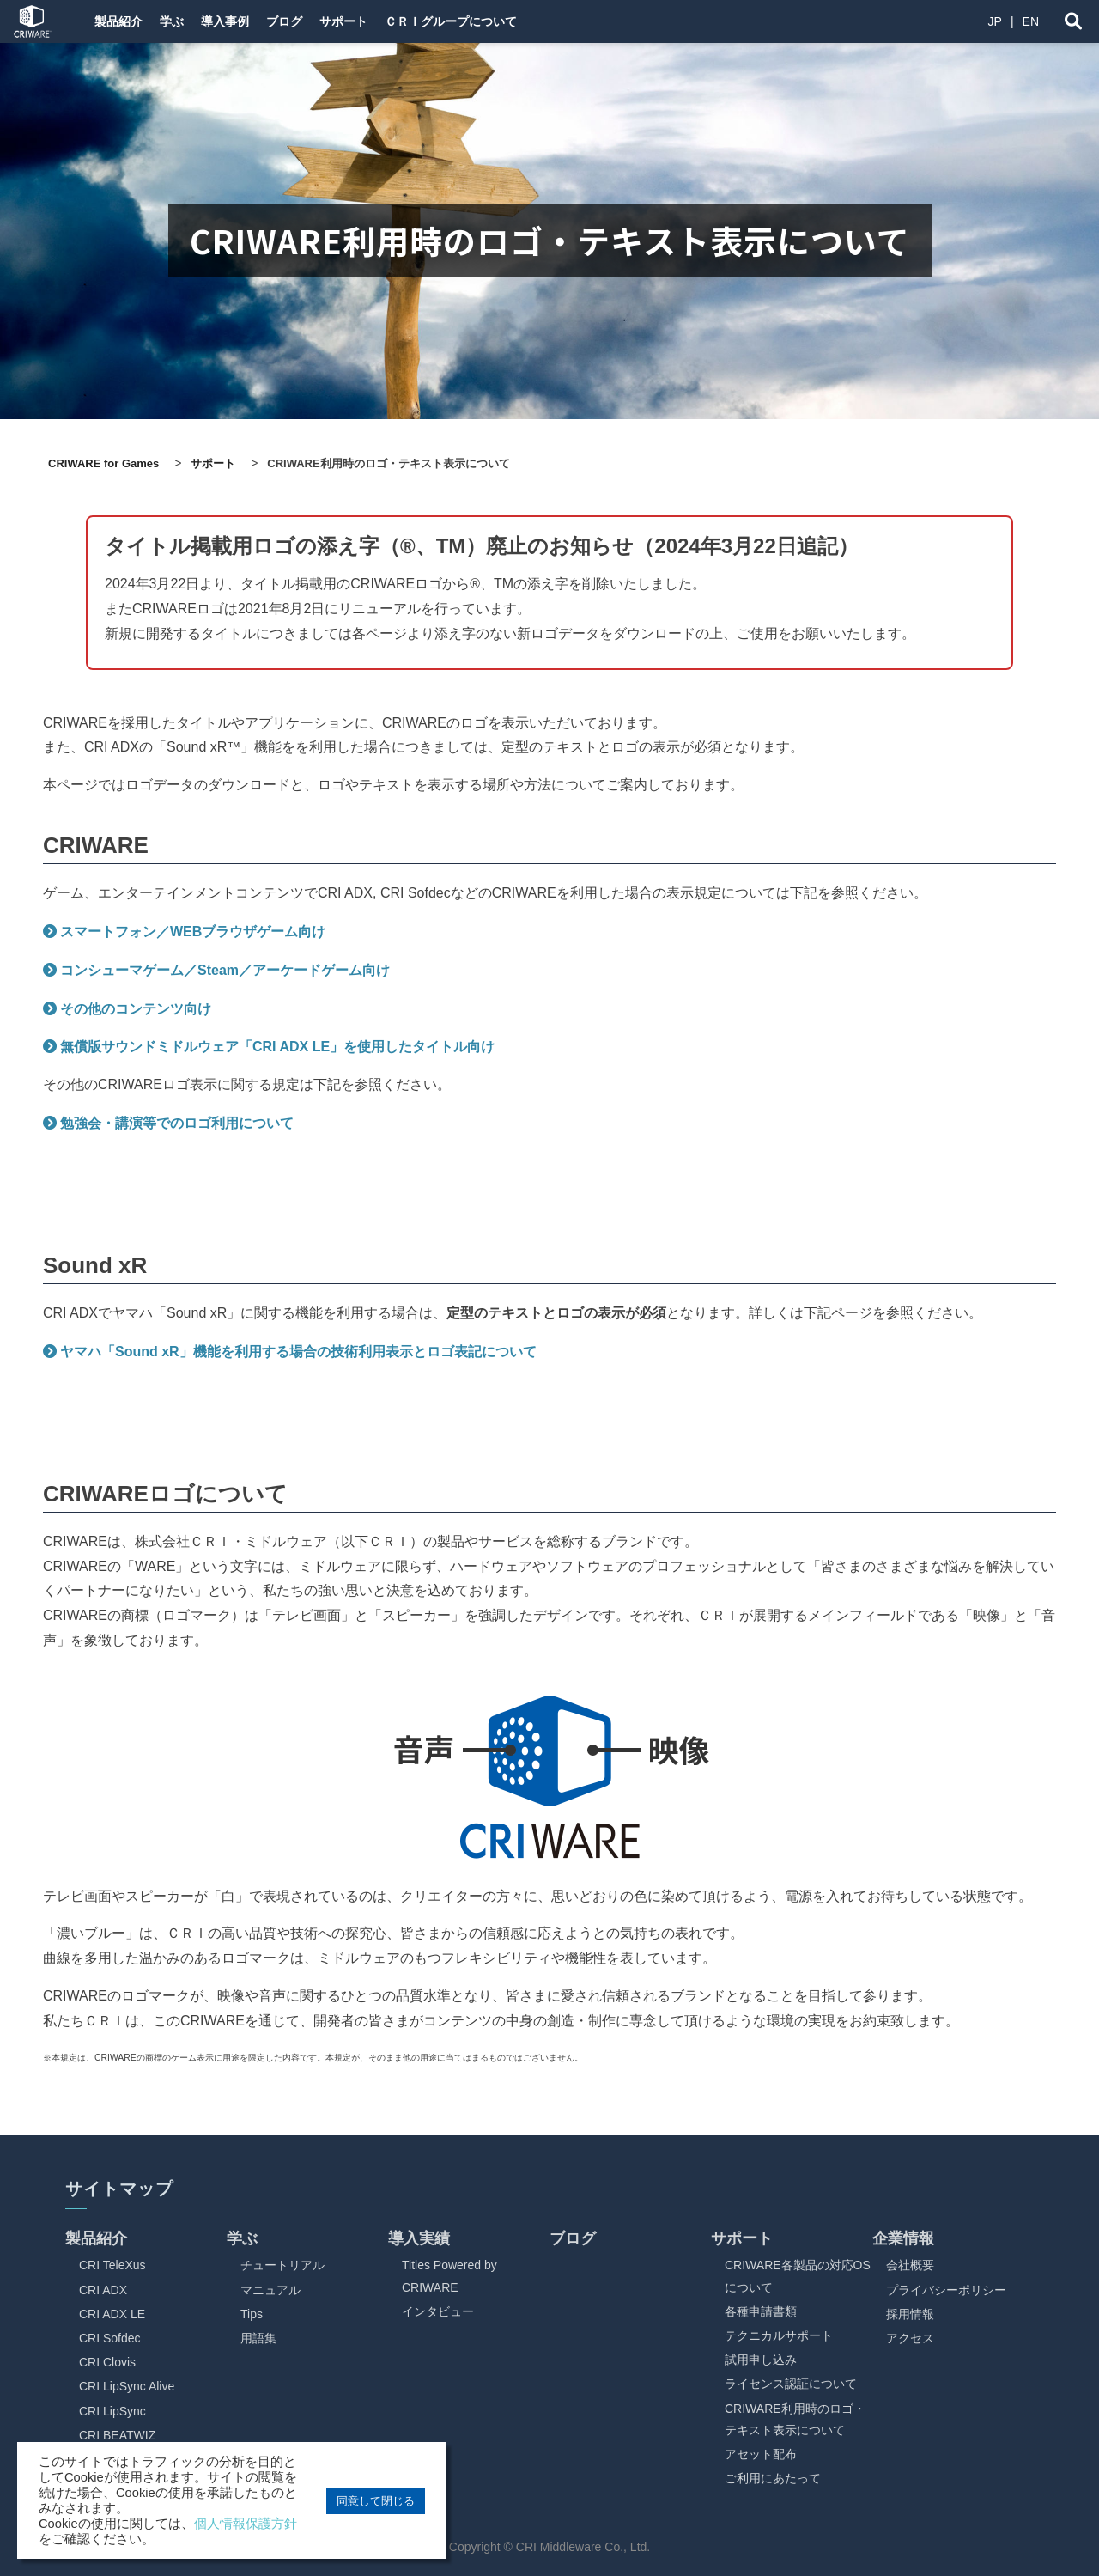 This screenshot has width=1099, height=2576. I want to click on 同意して閉じる [button], so click(376, 2500).